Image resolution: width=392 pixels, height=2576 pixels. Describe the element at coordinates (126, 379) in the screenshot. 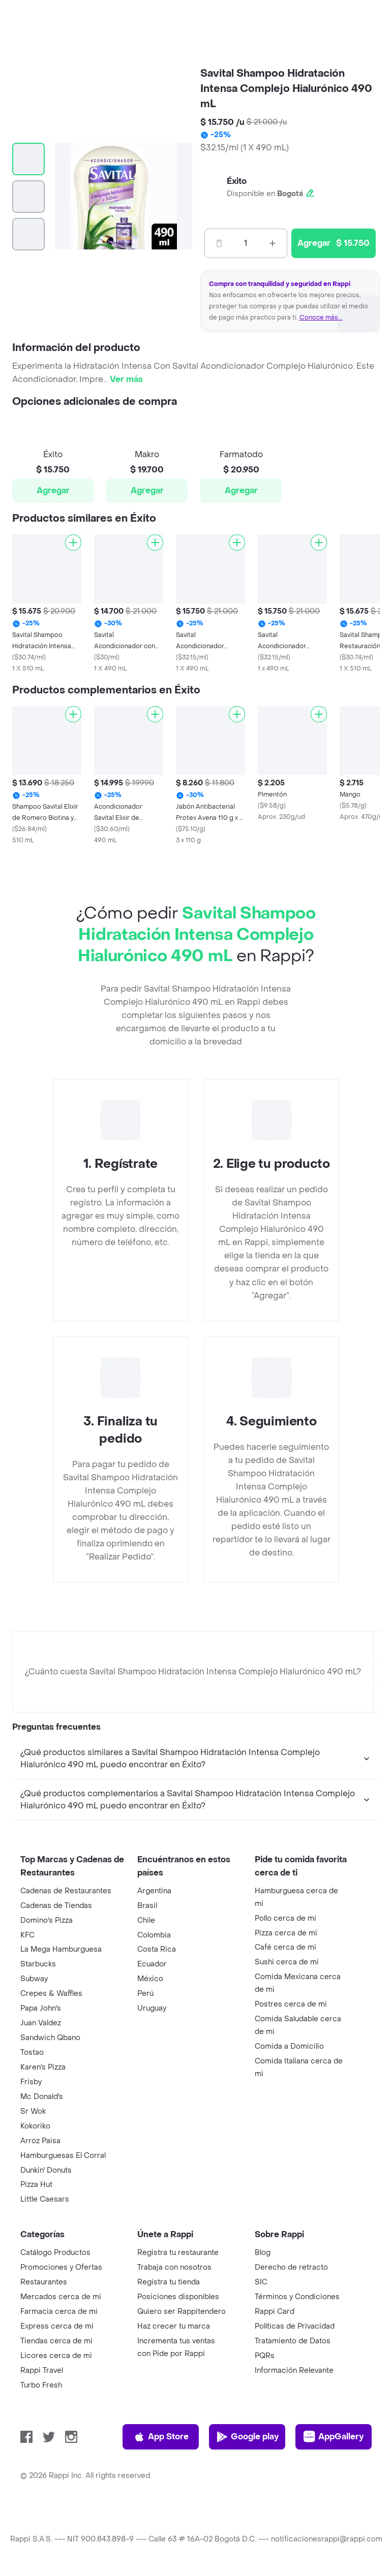

I see `Ver más` at that location.